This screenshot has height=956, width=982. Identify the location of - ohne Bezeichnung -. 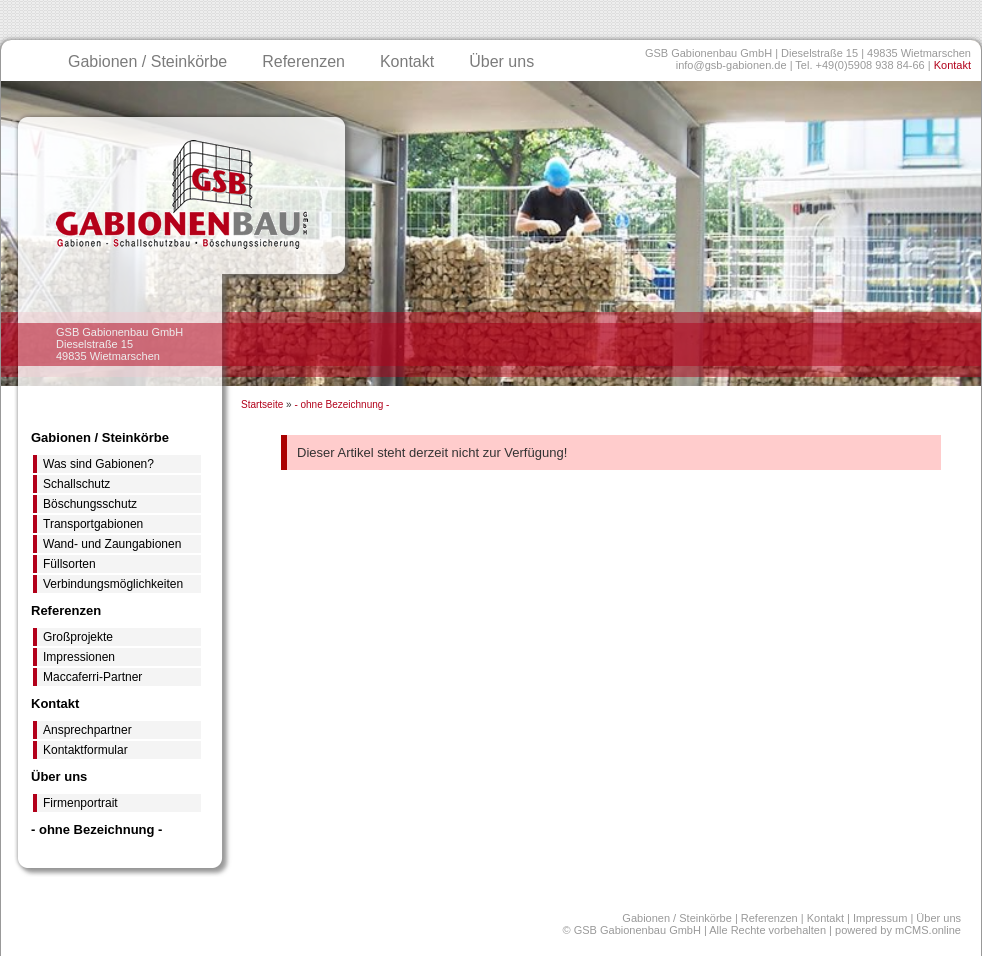
(341, 404).